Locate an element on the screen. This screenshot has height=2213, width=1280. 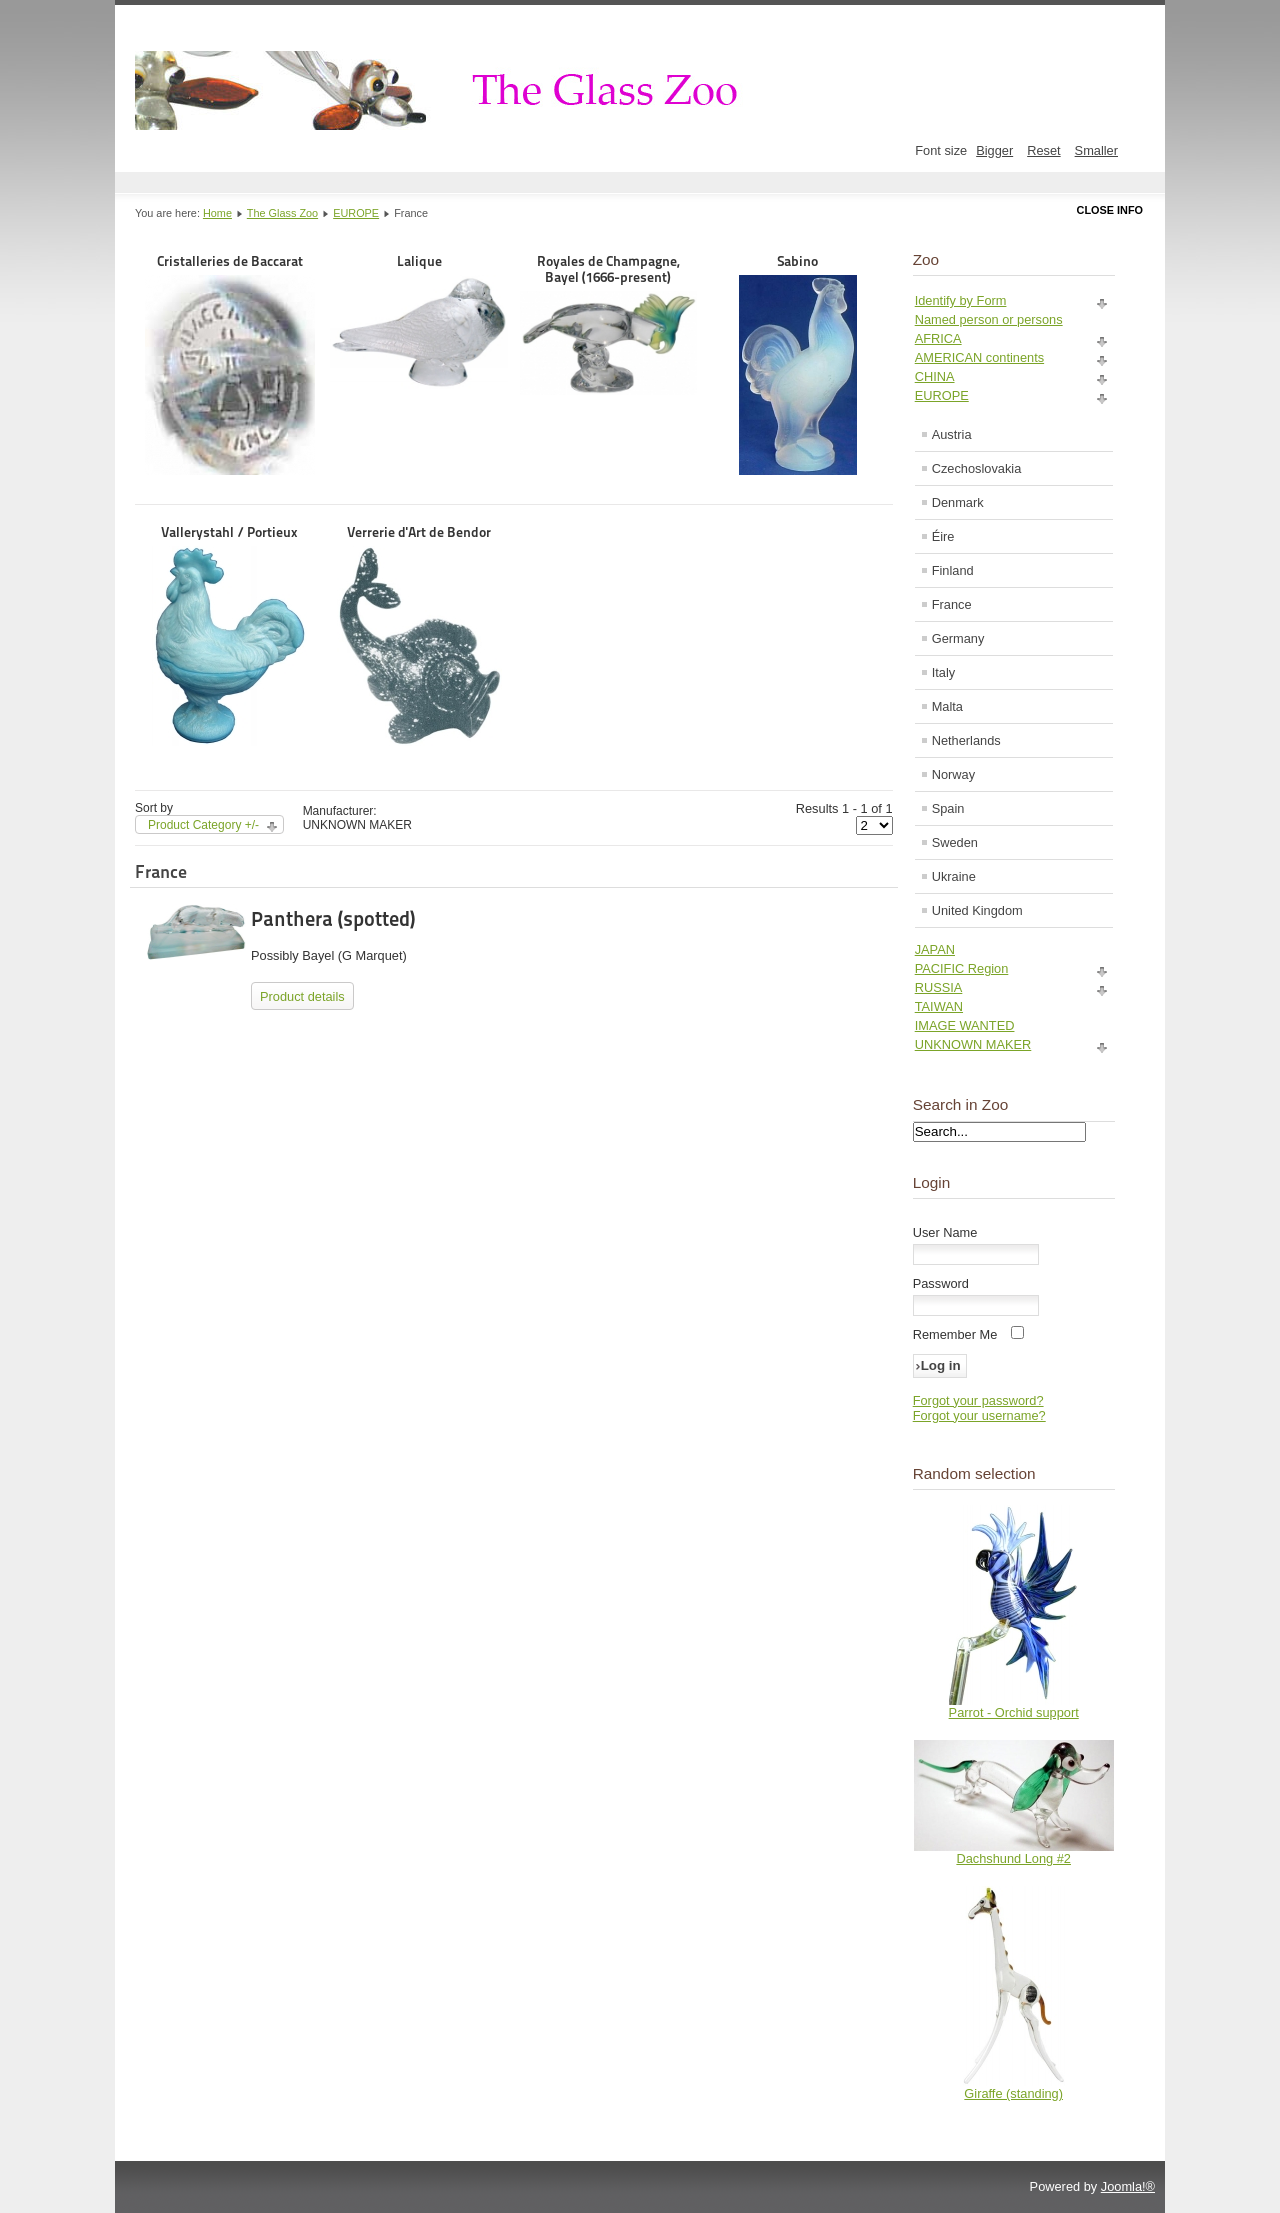
Germany is located at coordinates (958, 638).